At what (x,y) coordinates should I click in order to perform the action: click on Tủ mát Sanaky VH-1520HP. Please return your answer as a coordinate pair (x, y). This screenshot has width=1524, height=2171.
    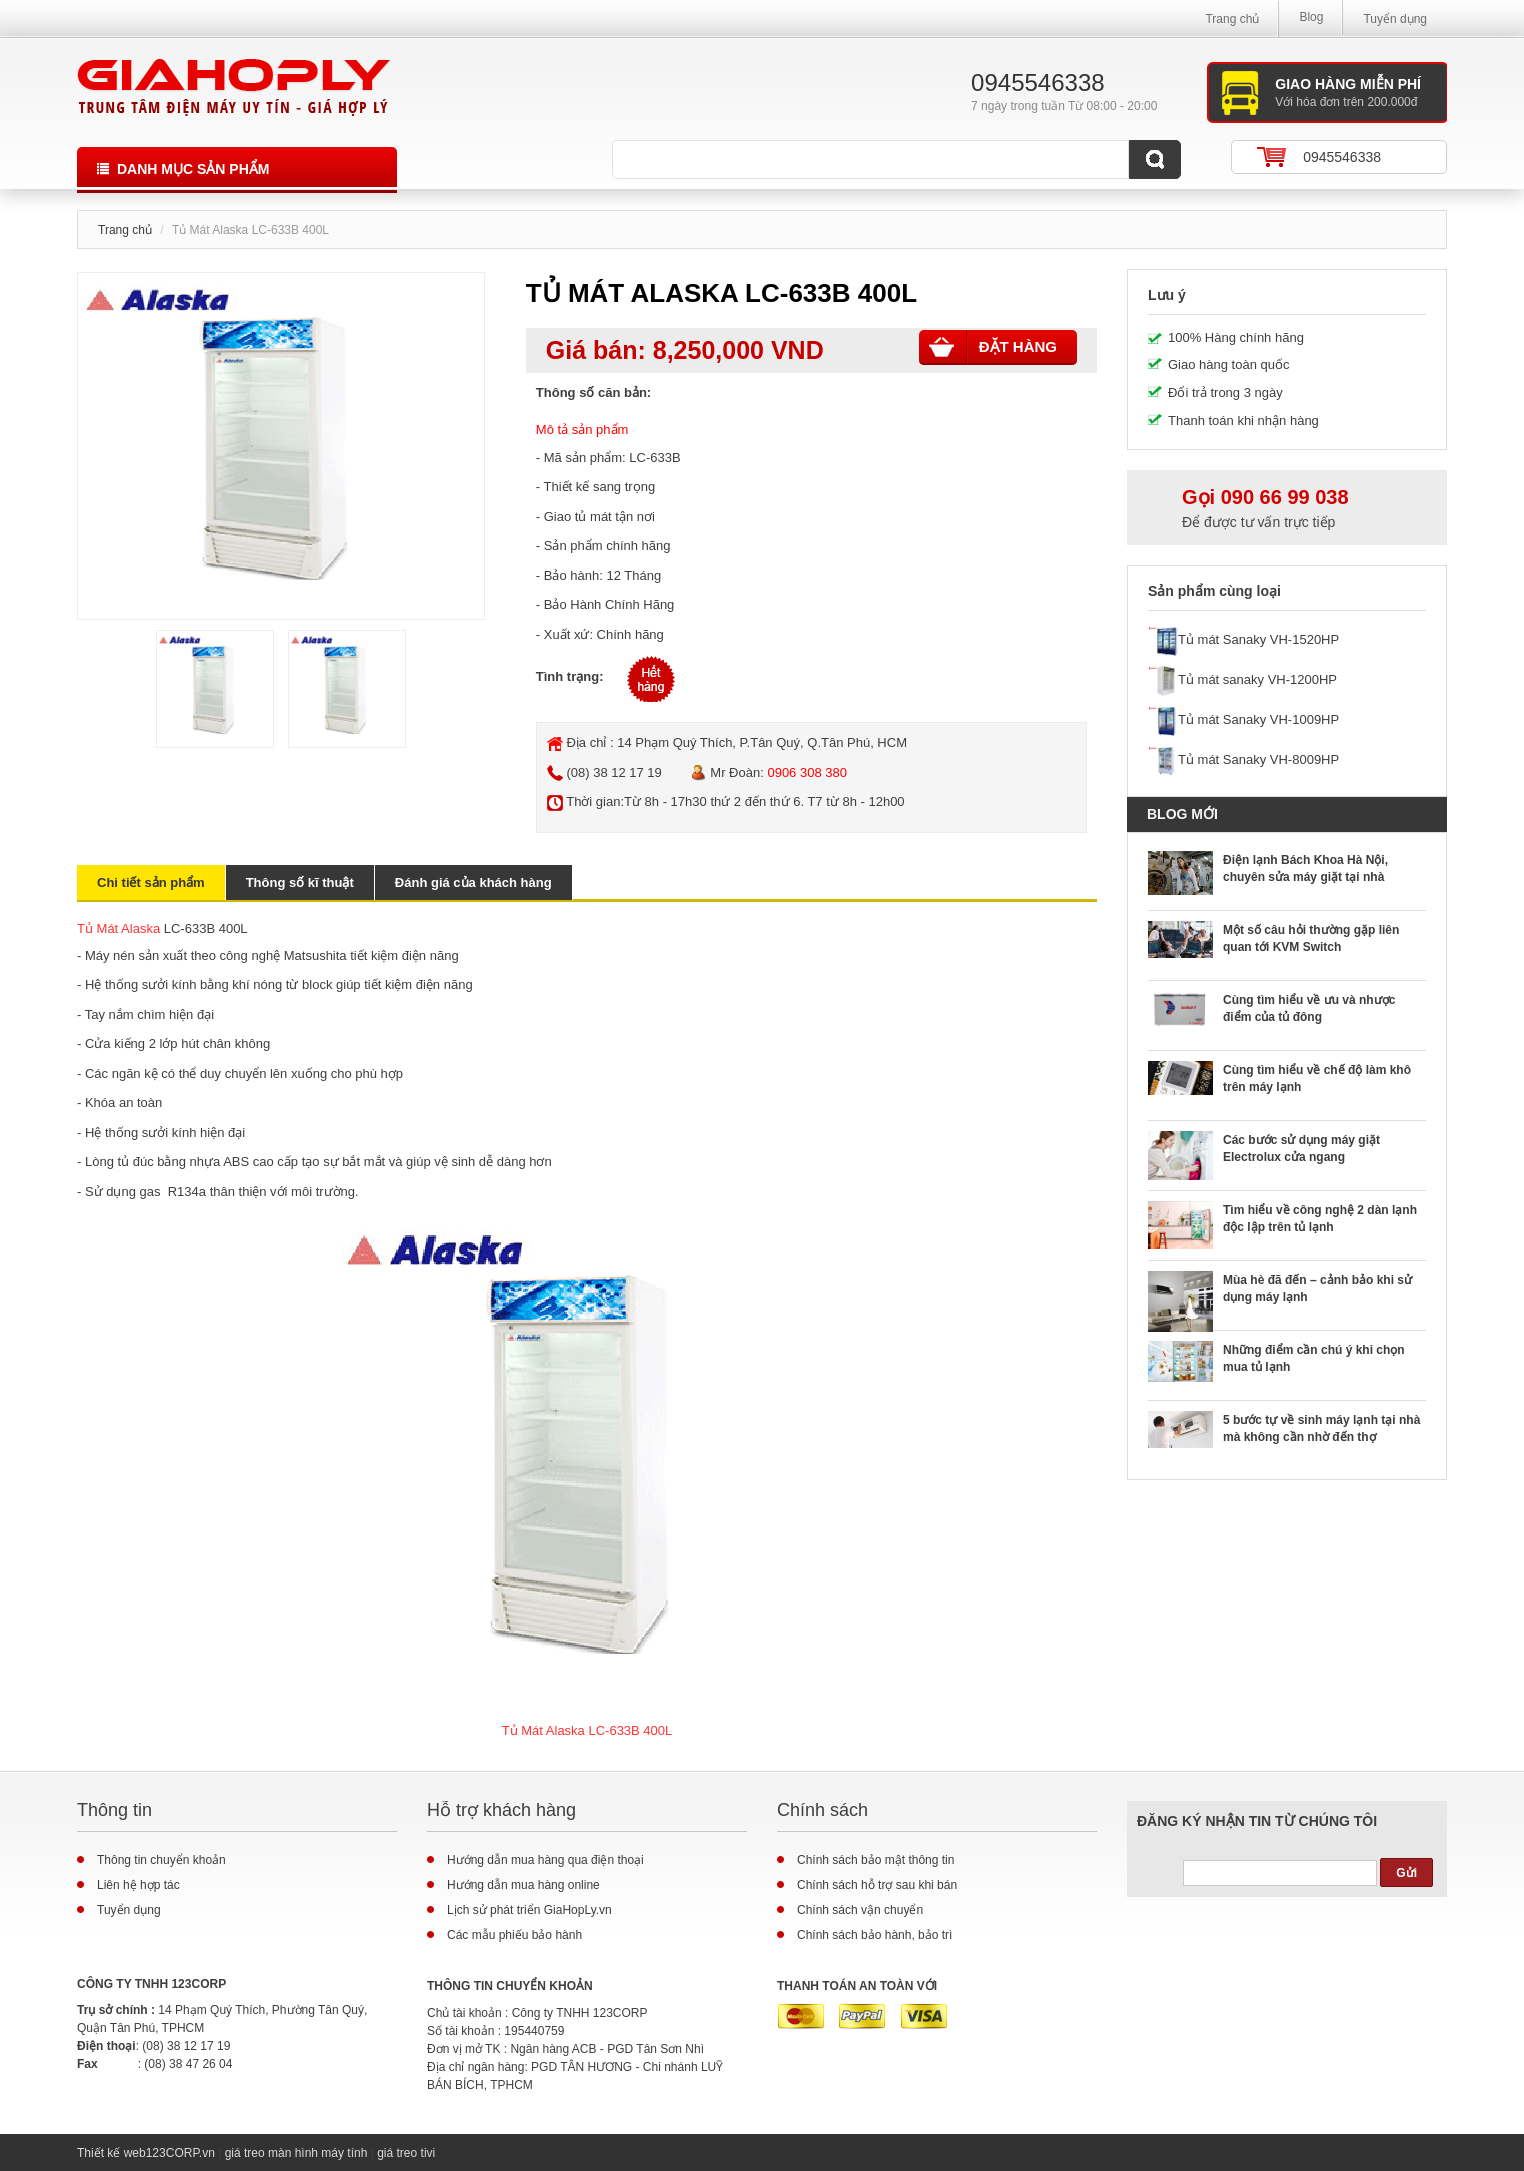
    Looking at the image, I should click on (1258, 639).